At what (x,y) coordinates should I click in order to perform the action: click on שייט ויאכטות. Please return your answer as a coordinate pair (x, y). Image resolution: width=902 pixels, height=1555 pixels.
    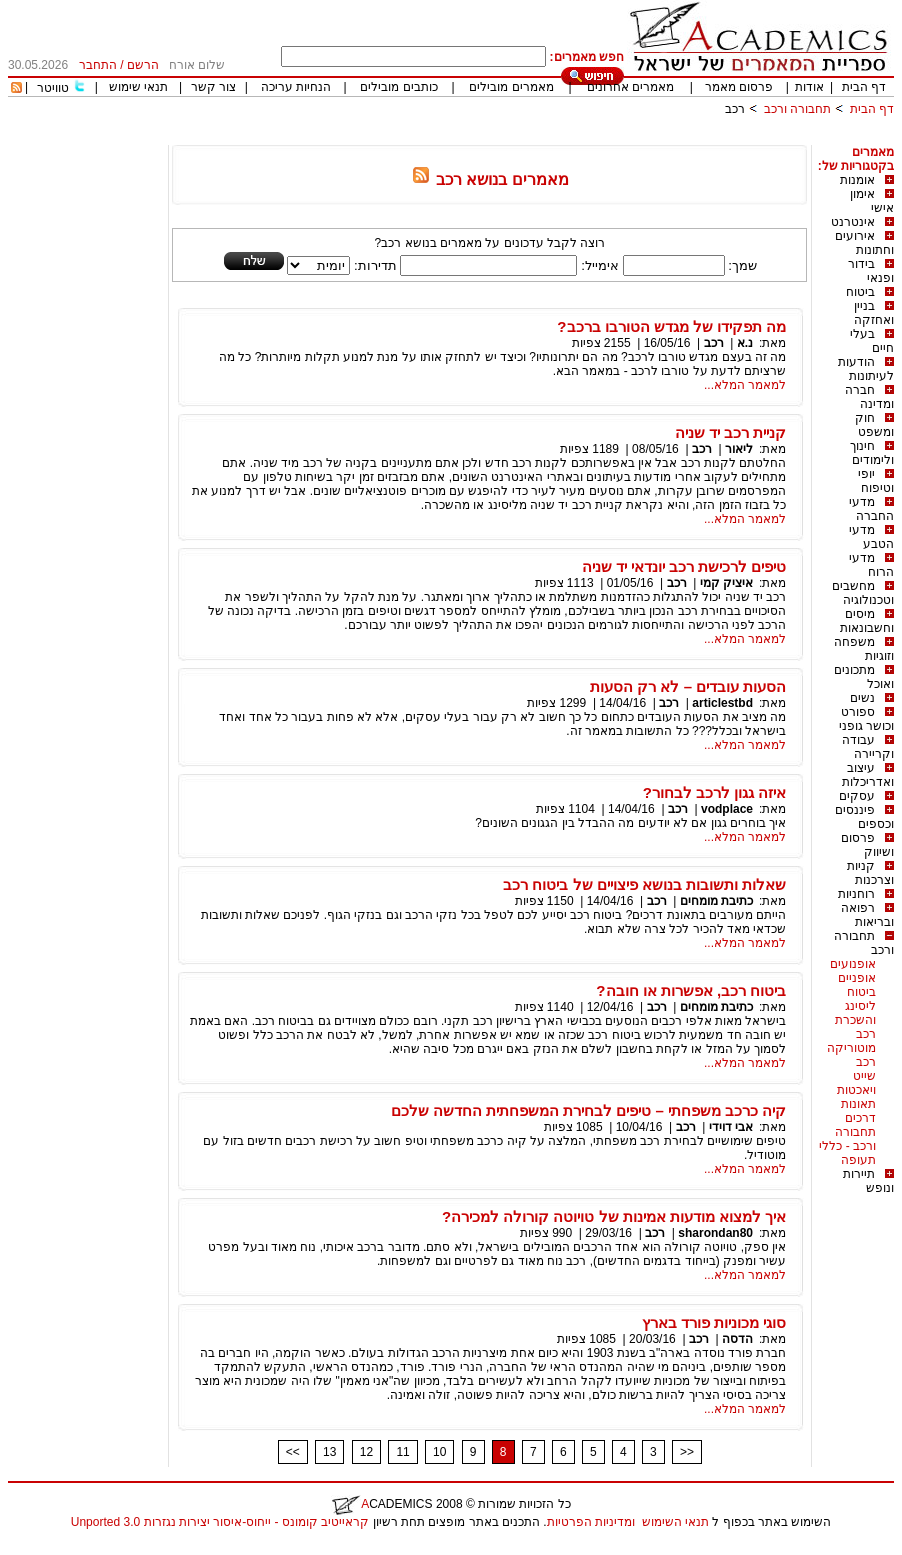
    Looking at the image, I should click on (856, 1083).